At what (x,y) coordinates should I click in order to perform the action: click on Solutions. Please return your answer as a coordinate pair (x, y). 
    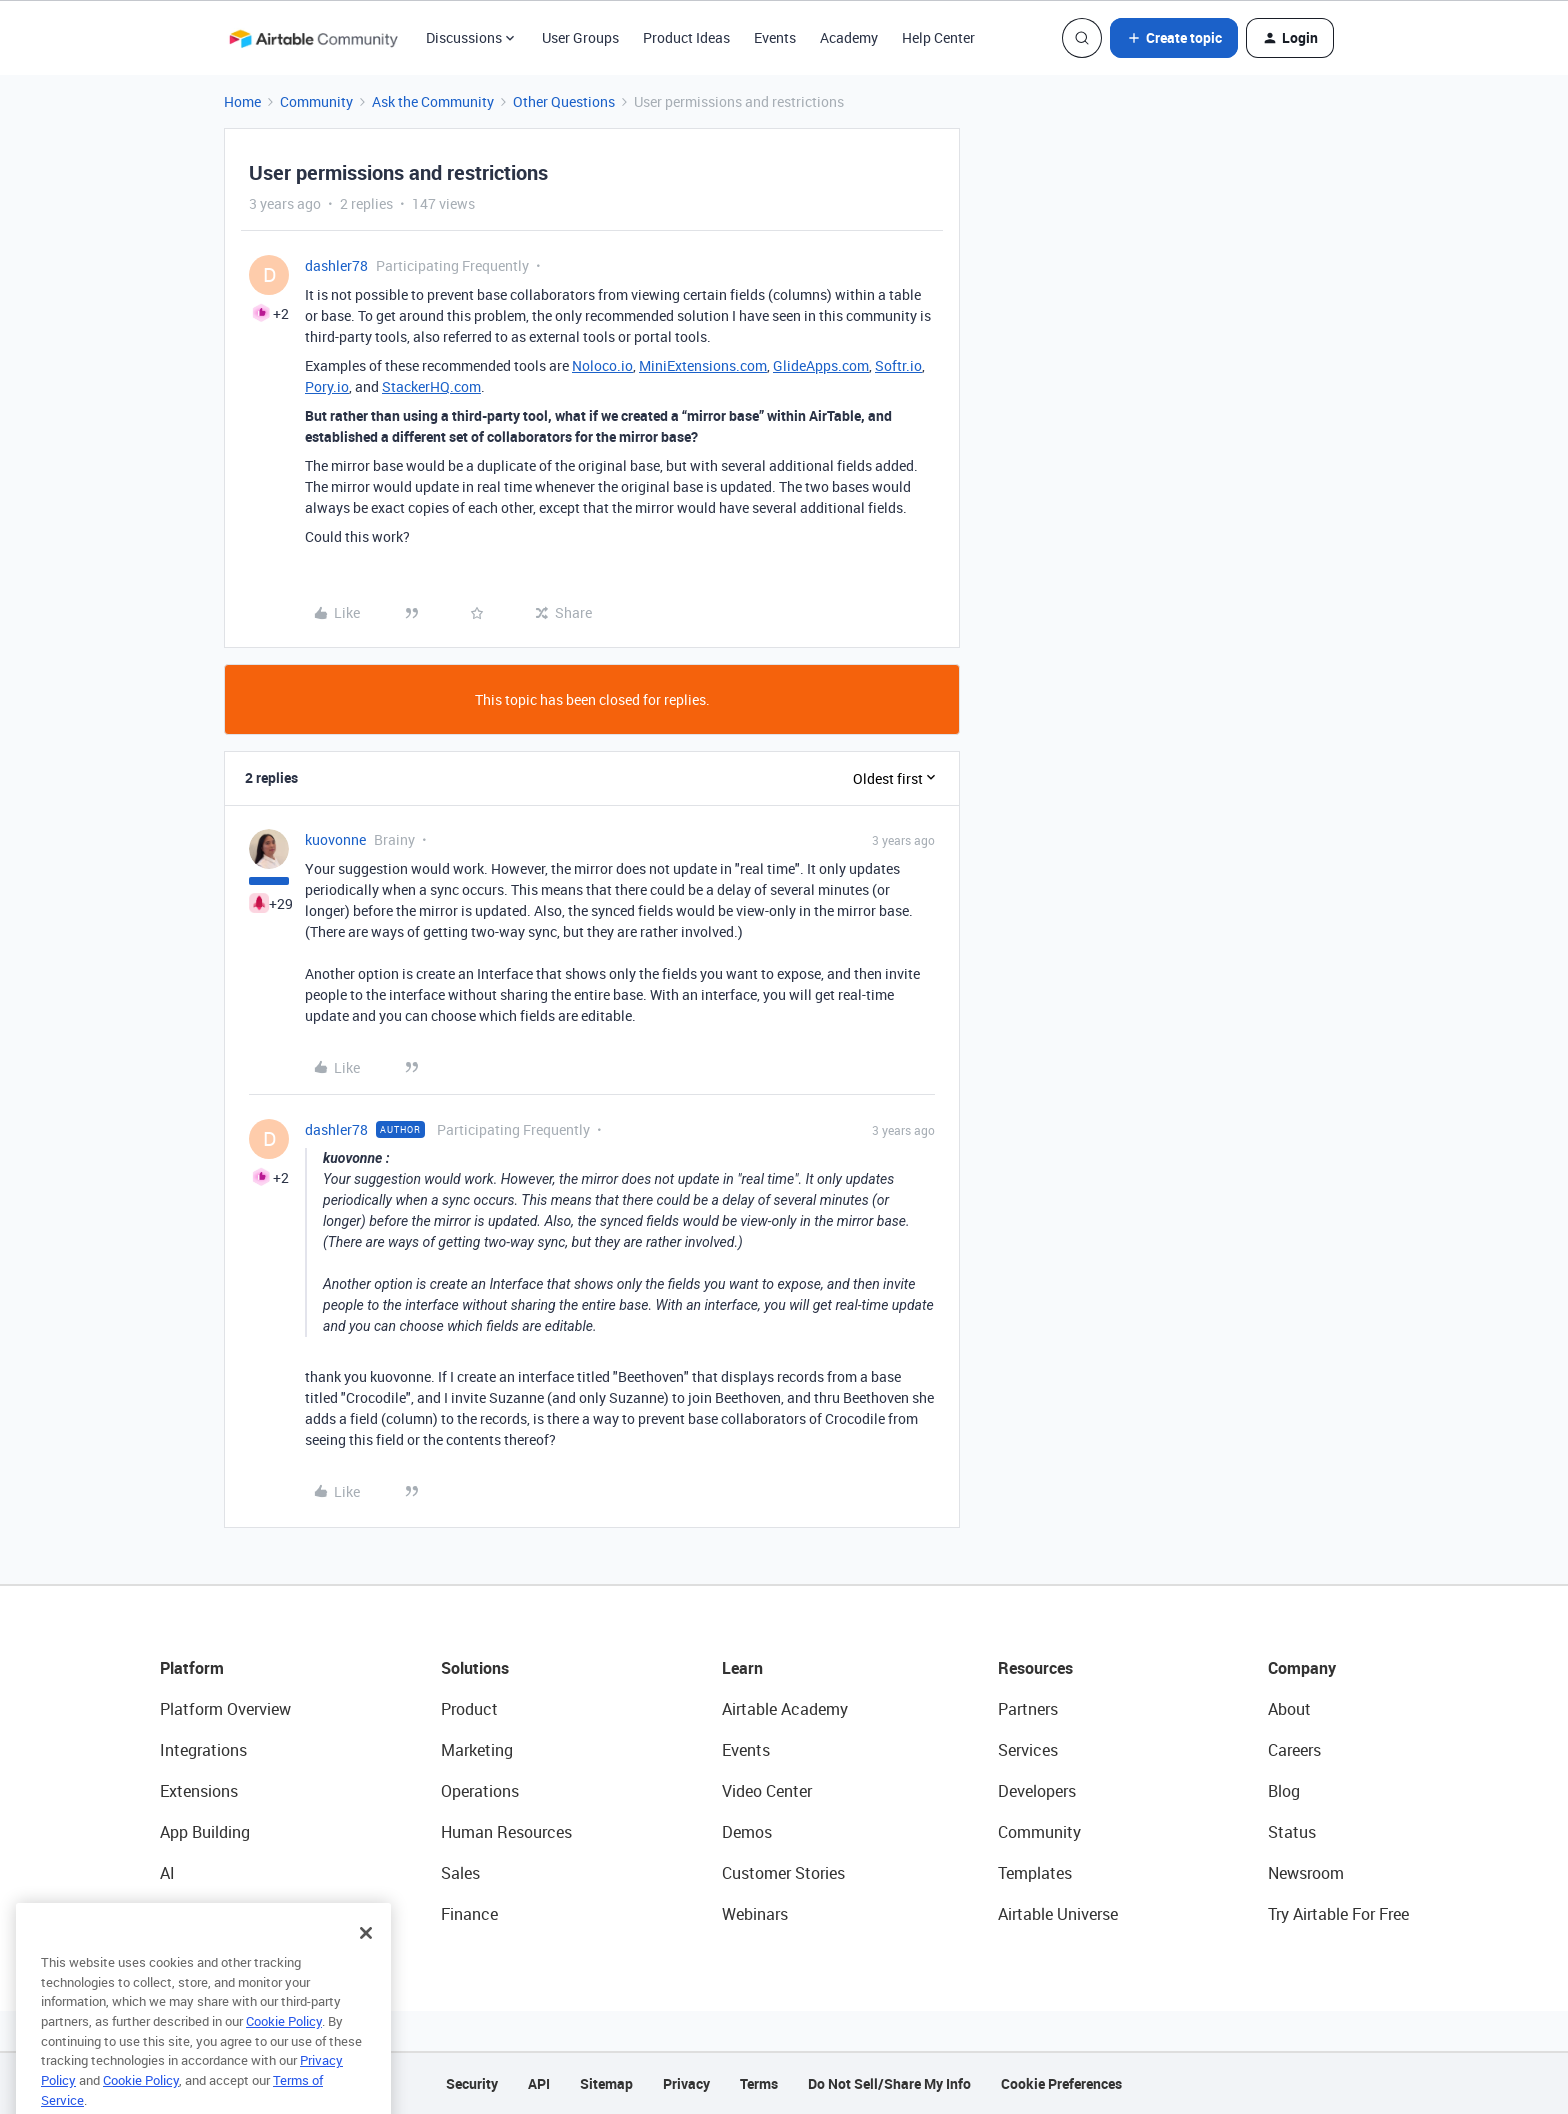
    Looking at the image, I should click on (475, 1668).